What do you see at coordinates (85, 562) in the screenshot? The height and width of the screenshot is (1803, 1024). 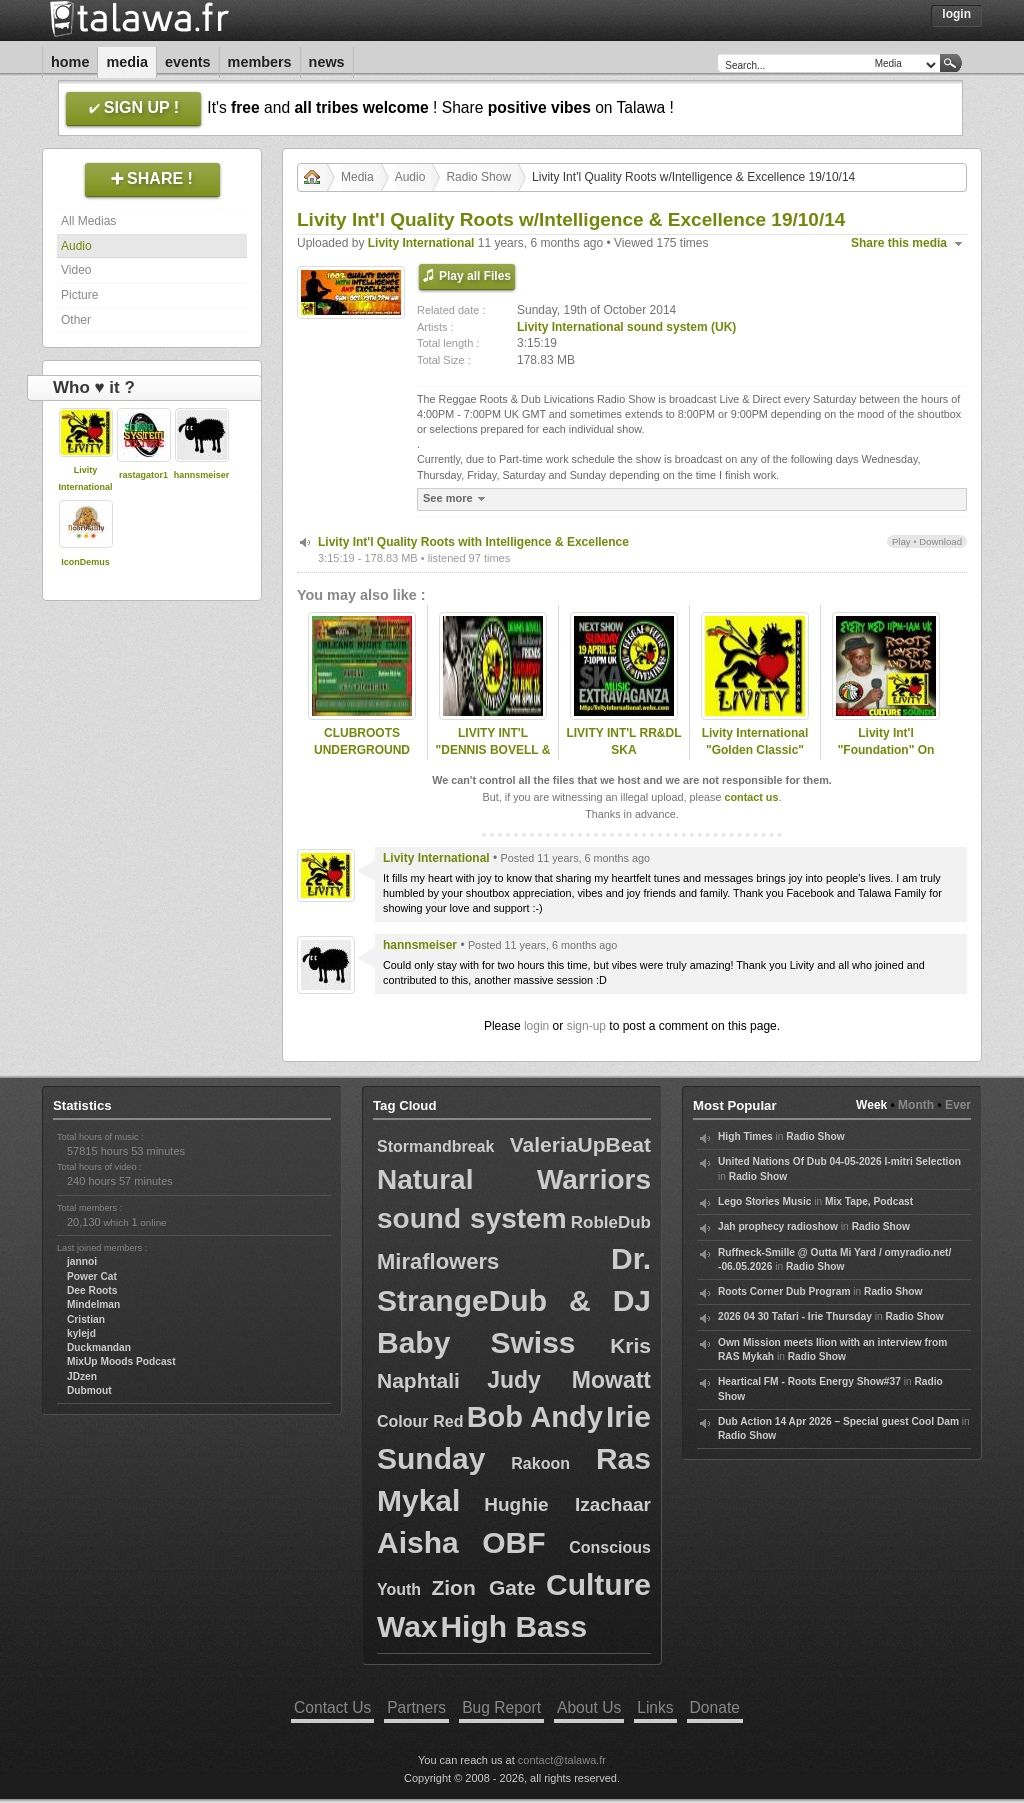 I see `IconDemus` at bounding box center [85, 562].